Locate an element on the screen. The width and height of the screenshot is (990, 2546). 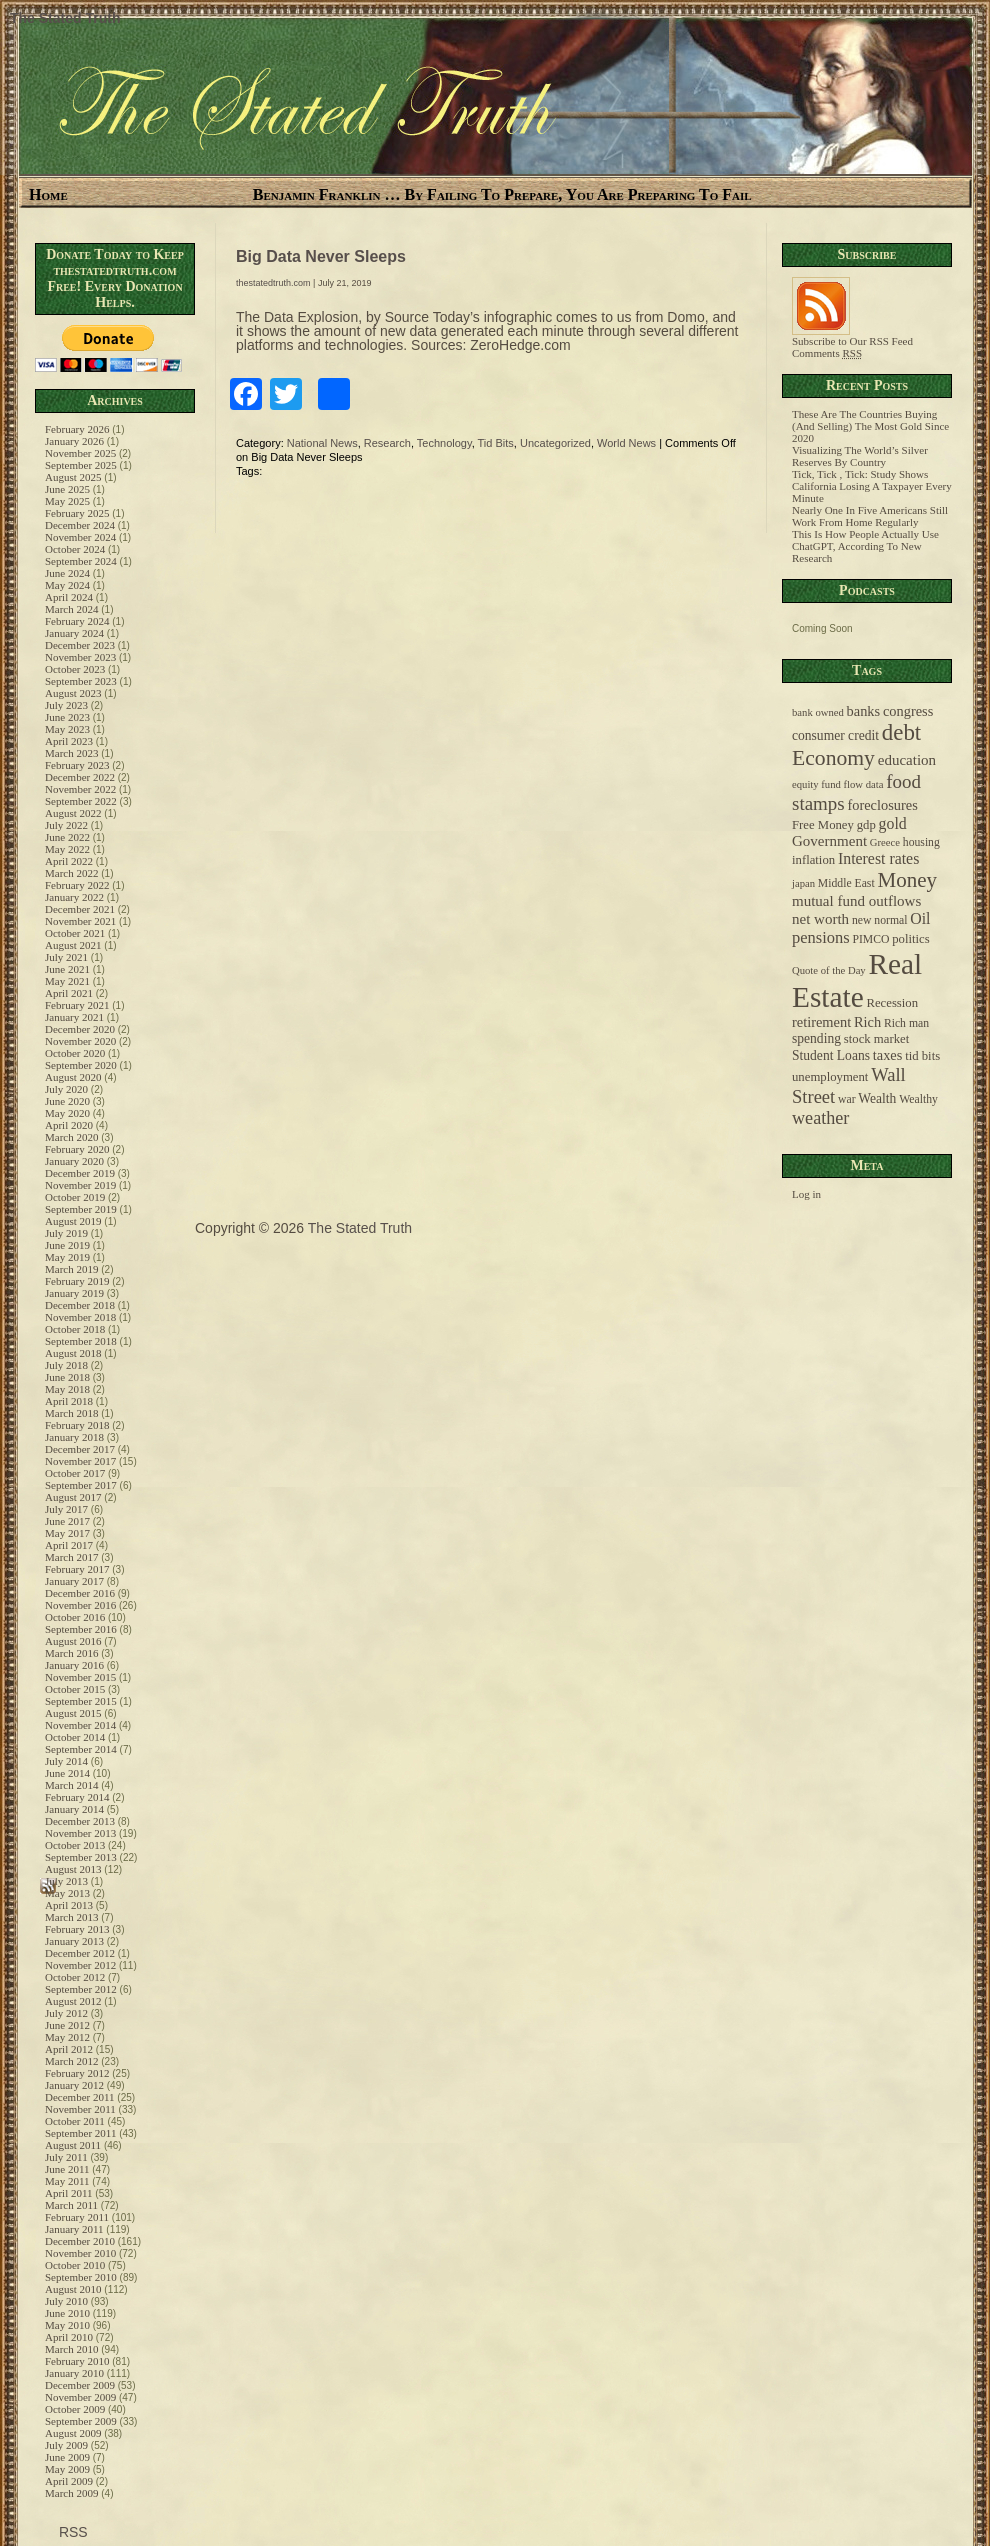
equity fund flow data is located at coordinates (837, 784).